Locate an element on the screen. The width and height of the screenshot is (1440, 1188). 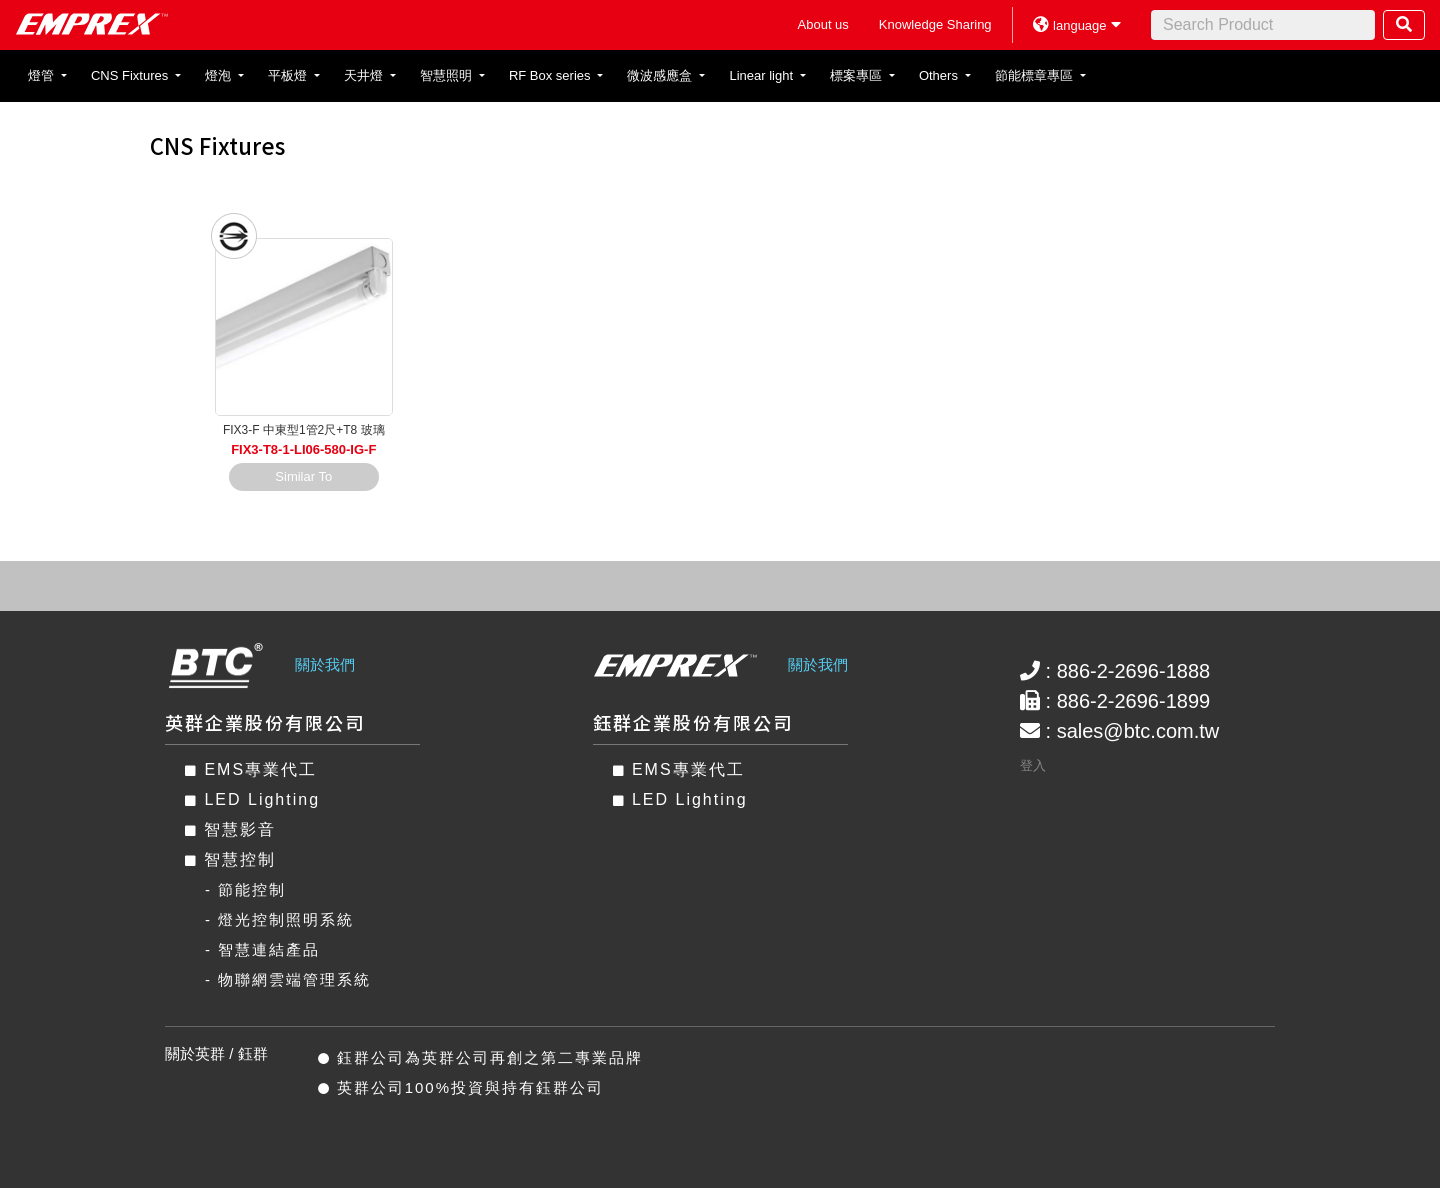
關於我們 is located at coordinates (325, 664).